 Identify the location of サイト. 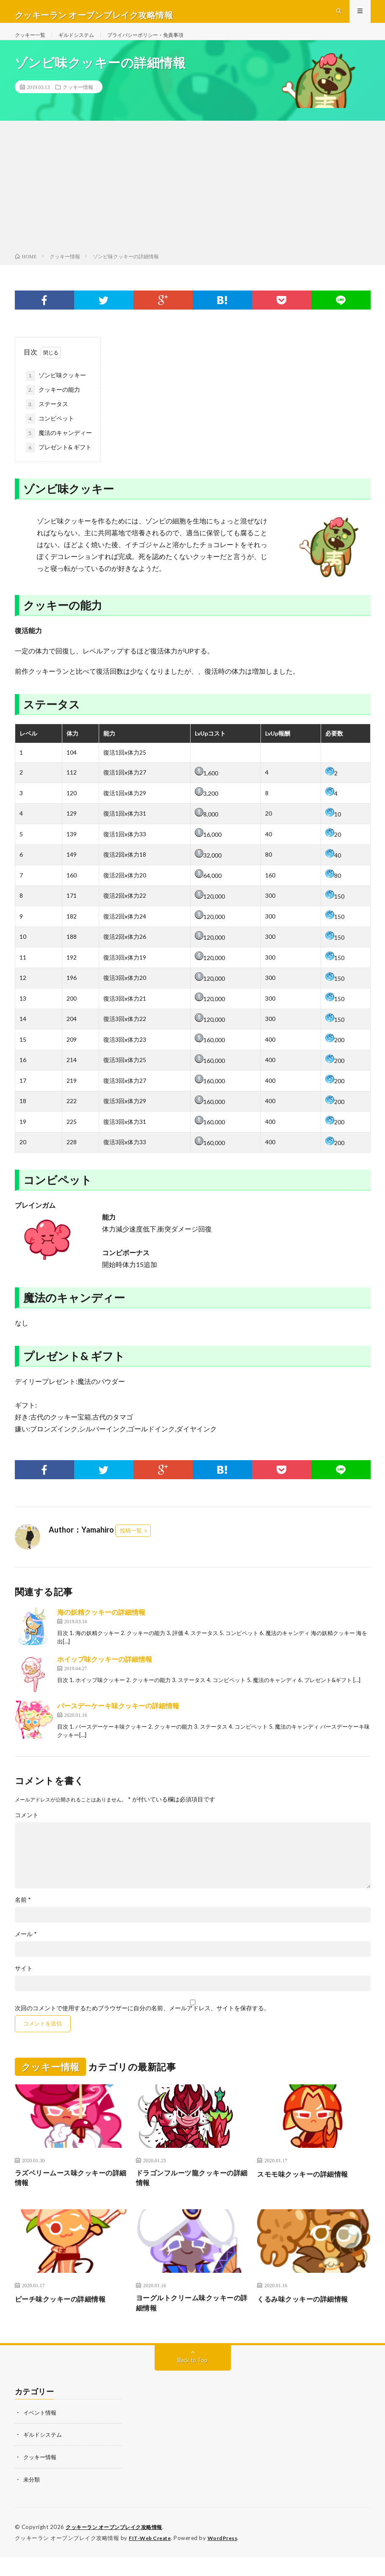
(24, 1984).